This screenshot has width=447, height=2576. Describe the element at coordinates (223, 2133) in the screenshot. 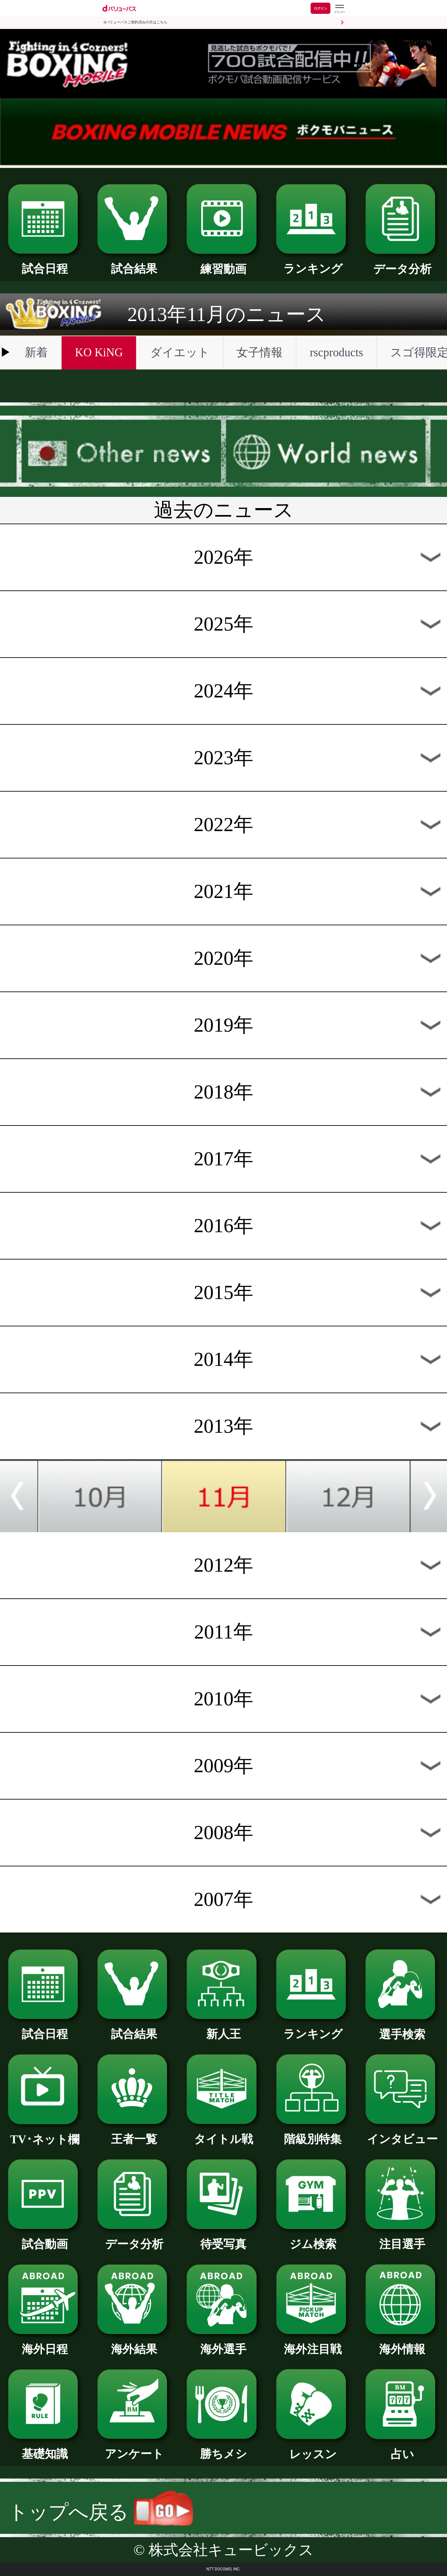

I see `タイトル戦` at that location.